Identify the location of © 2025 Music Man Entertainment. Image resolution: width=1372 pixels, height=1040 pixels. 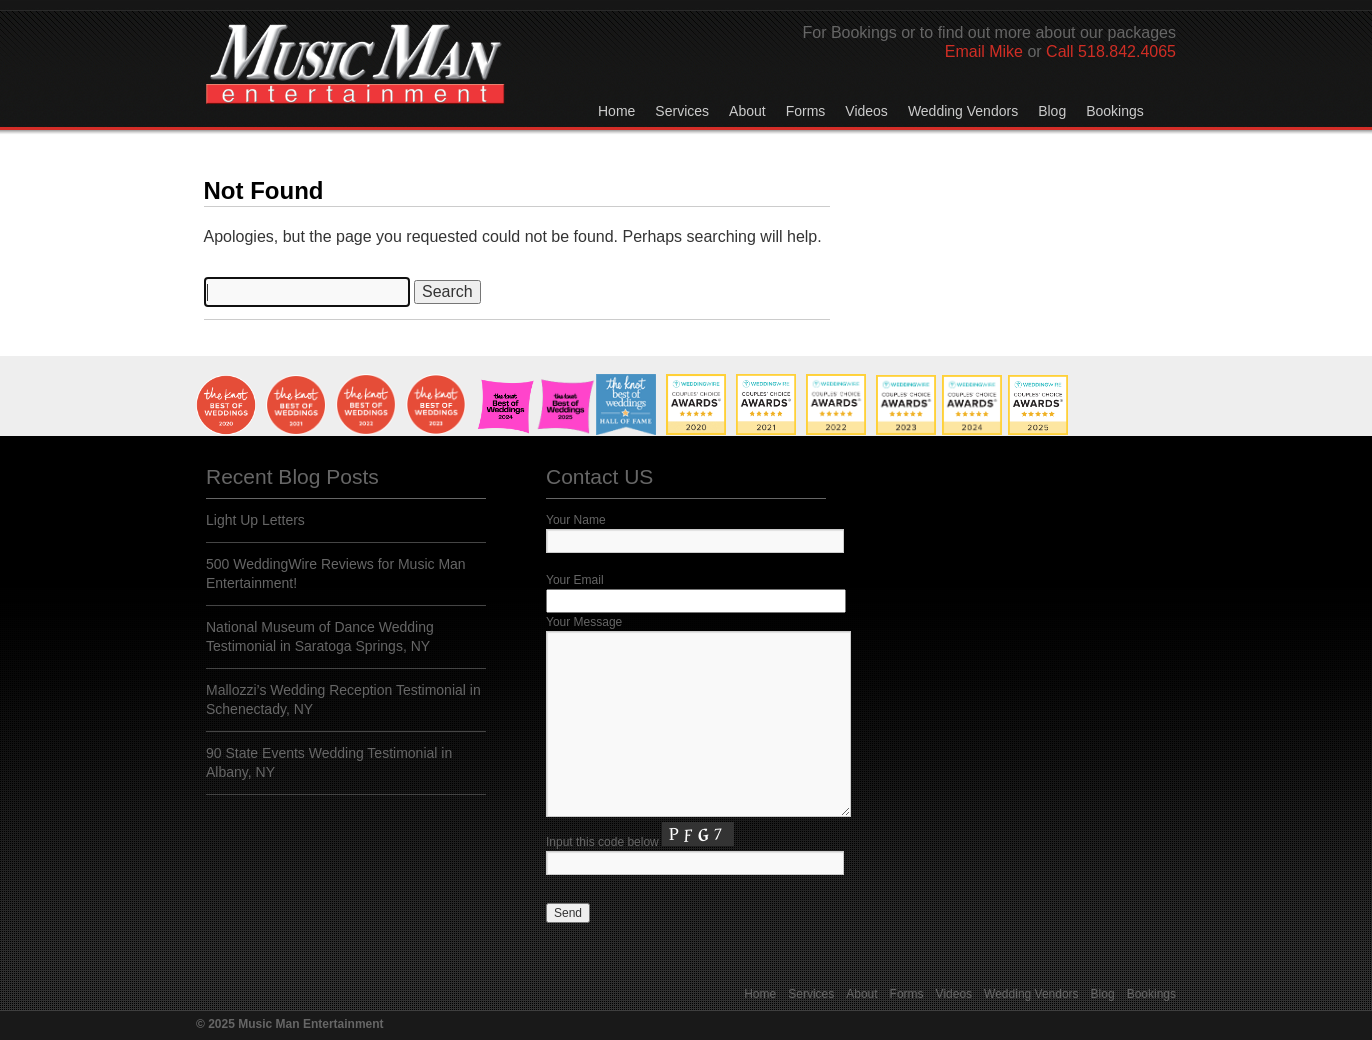
(290, 1024).